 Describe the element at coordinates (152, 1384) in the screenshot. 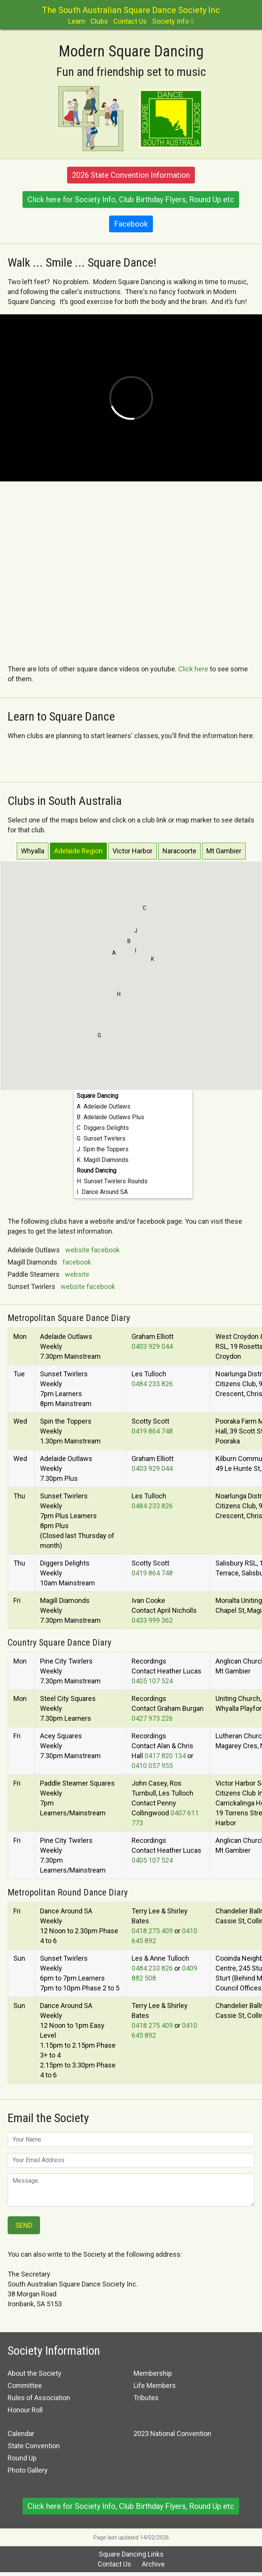

I see `0484 233 826` at that location.